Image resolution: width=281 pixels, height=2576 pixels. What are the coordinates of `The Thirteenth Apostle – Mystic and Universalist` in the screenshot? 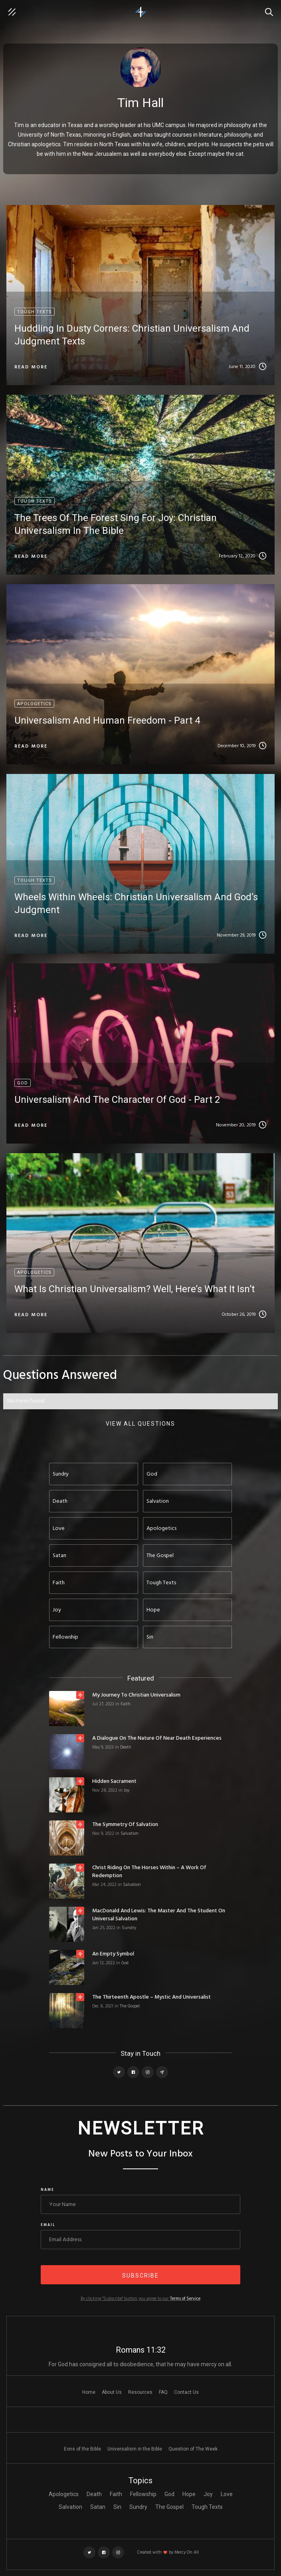 It's located at (151, 1997).